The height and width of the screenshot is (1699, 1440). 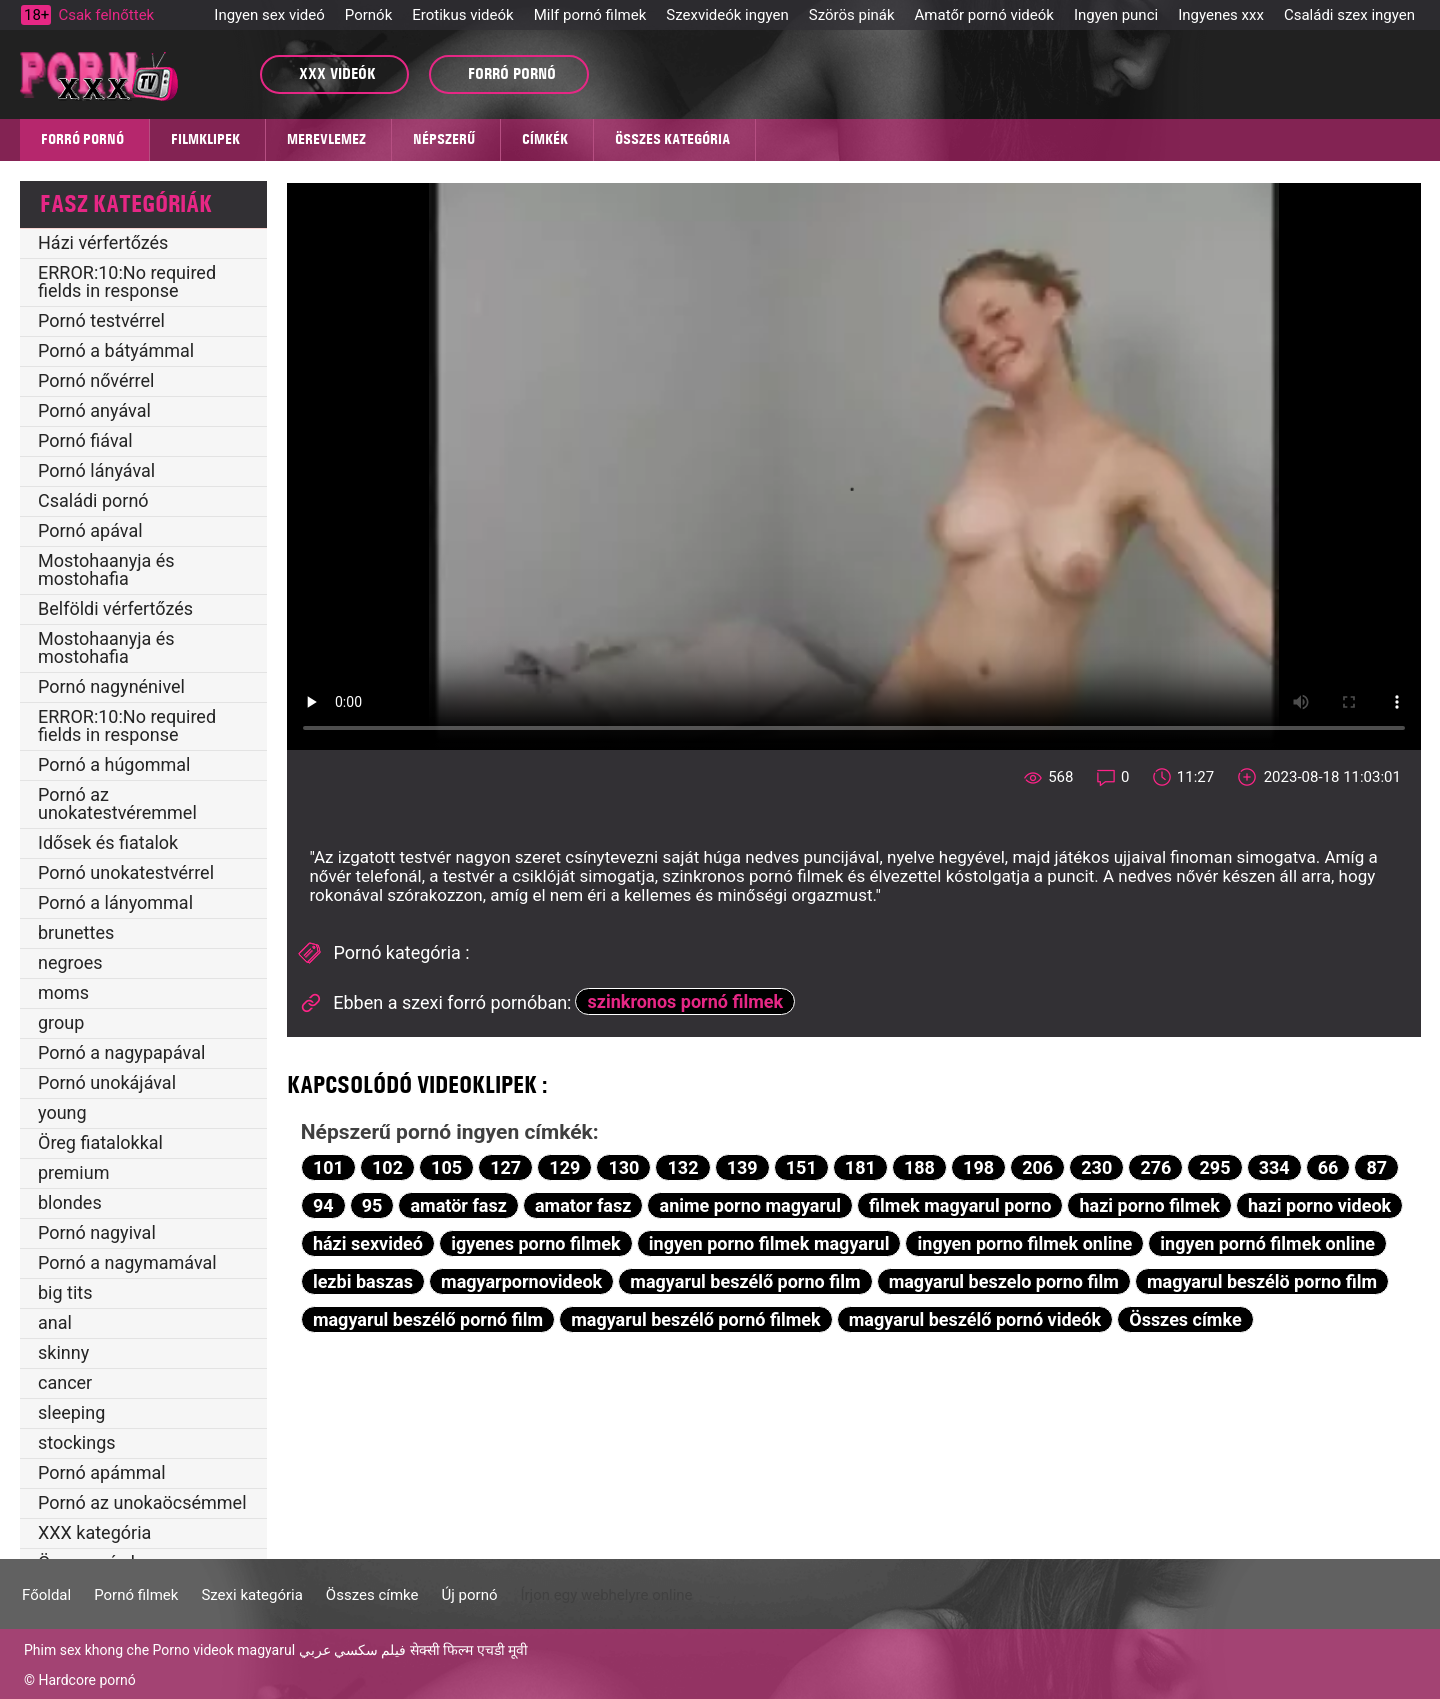 I want to click on Pornó a húgommal, so click(x=114, y=764).